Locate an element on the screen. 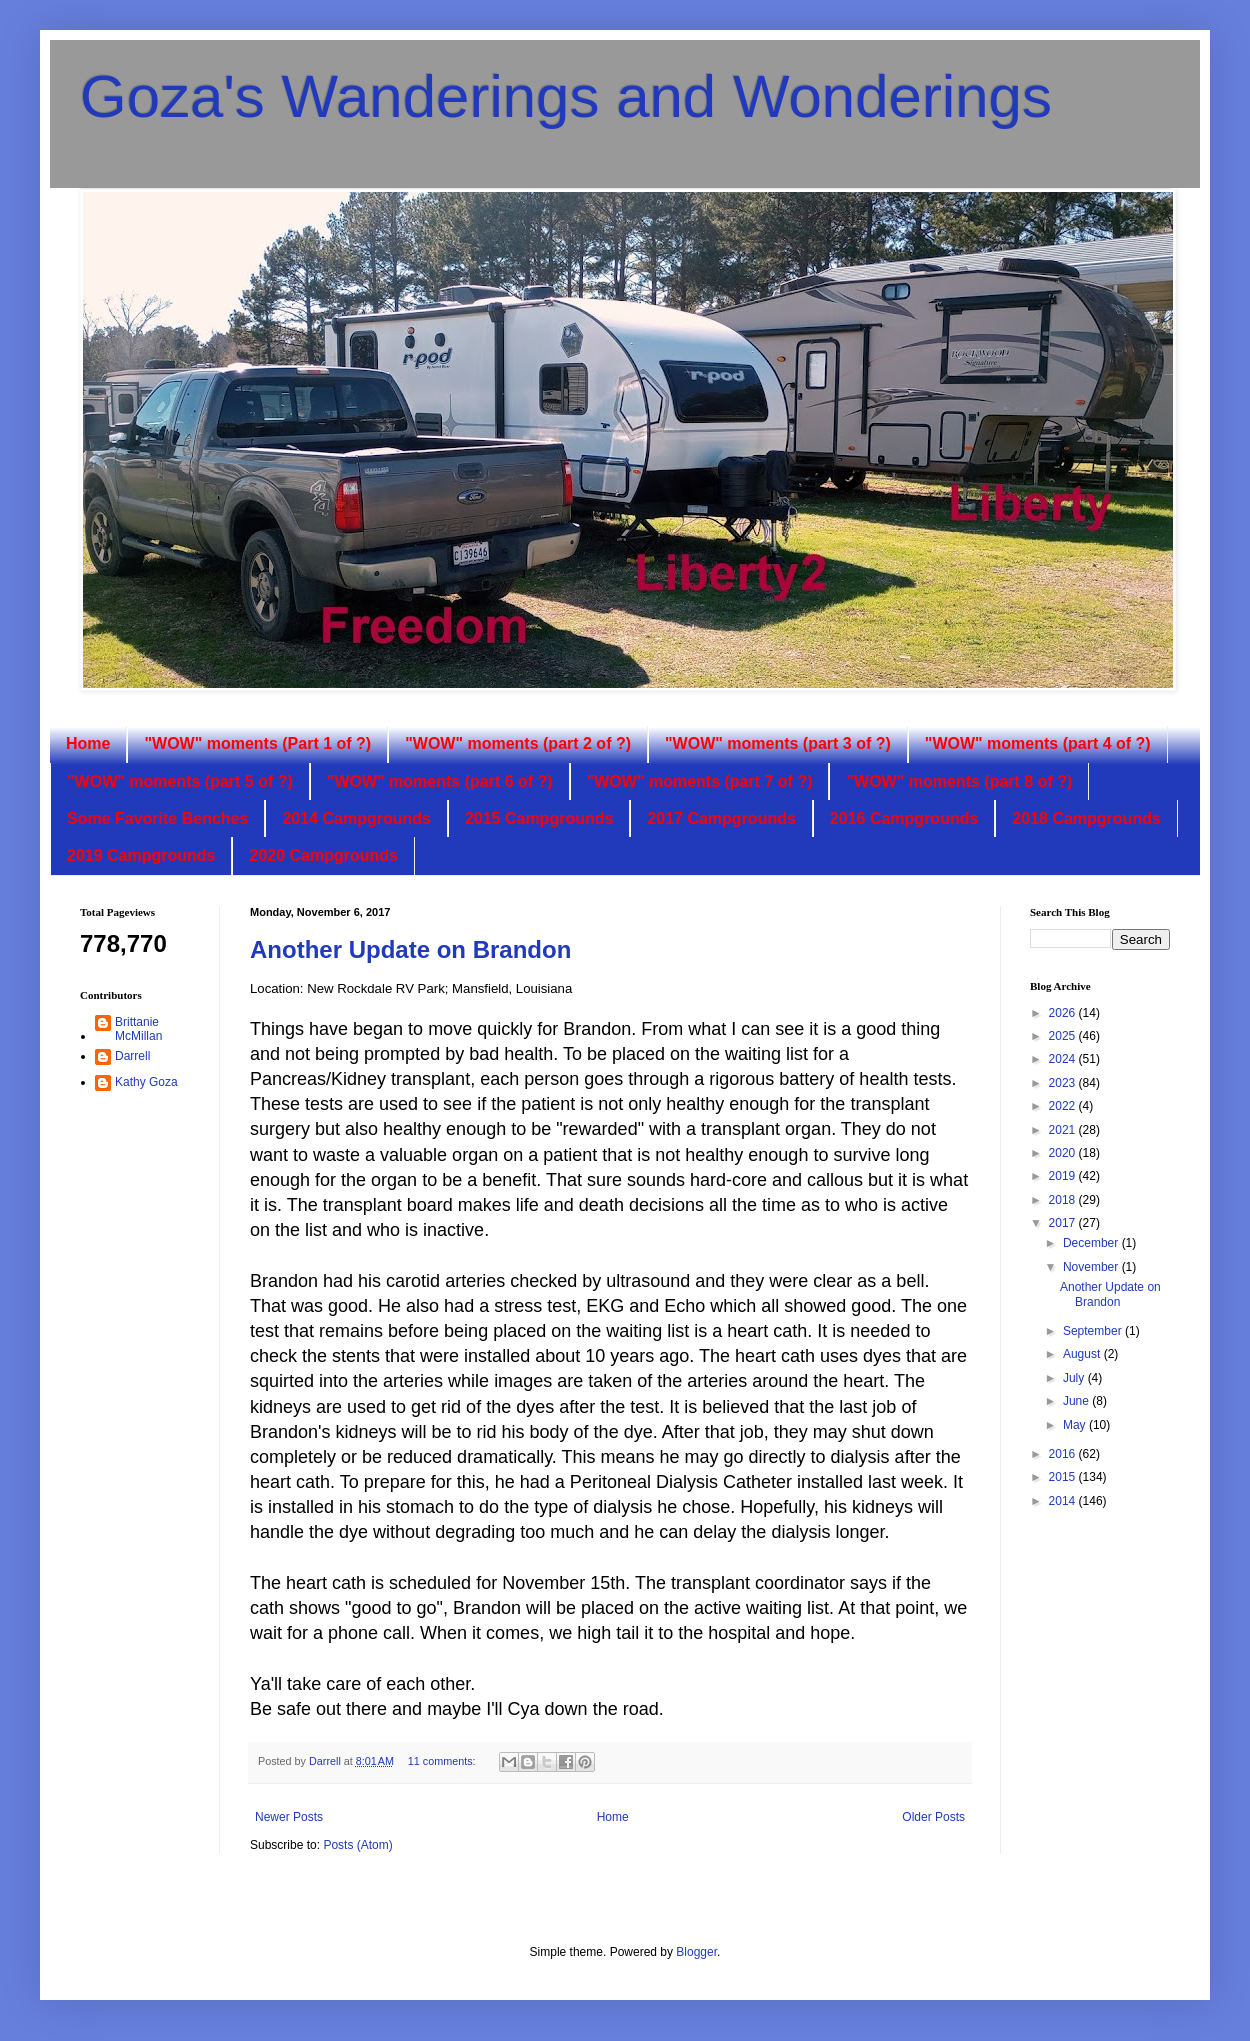 Image resolution: width=1250 pixels, height=2041 pixels. "WOW" moments (part 2 of ?) is located at coordinates (518, 743).